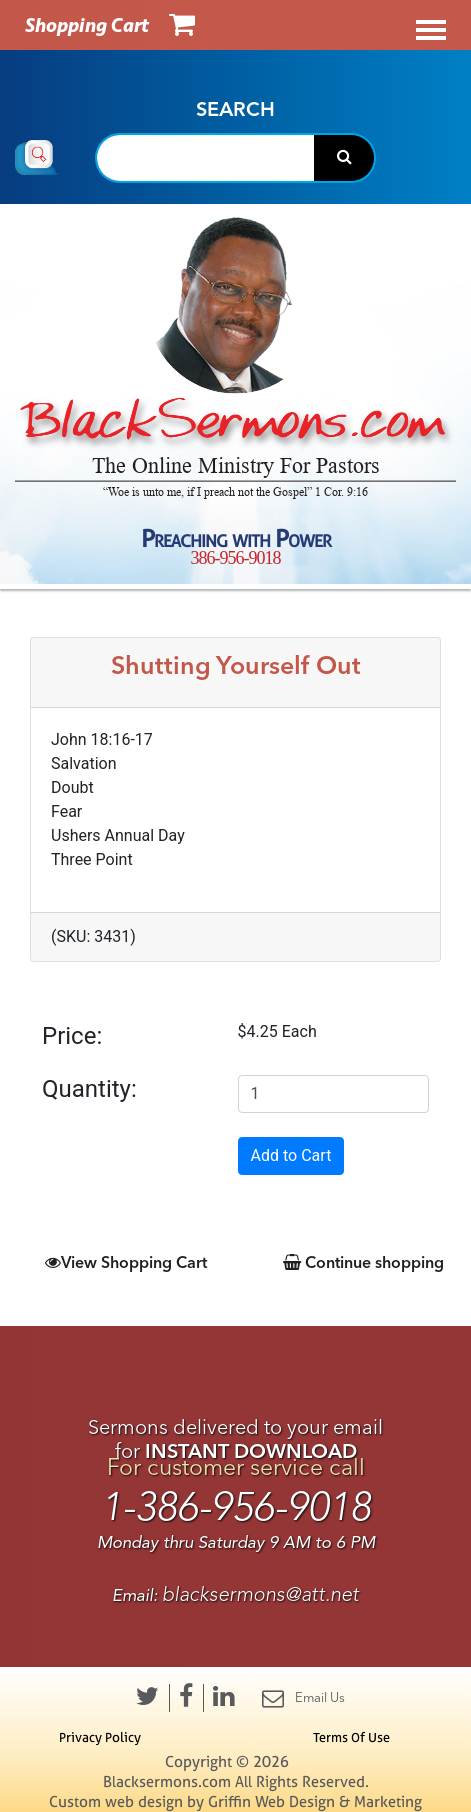 The height and width of the screenshot is (1812, 471). Describe the element at coordinates (236, 557) in the screenshot. I see `386-956-9018` at that location.